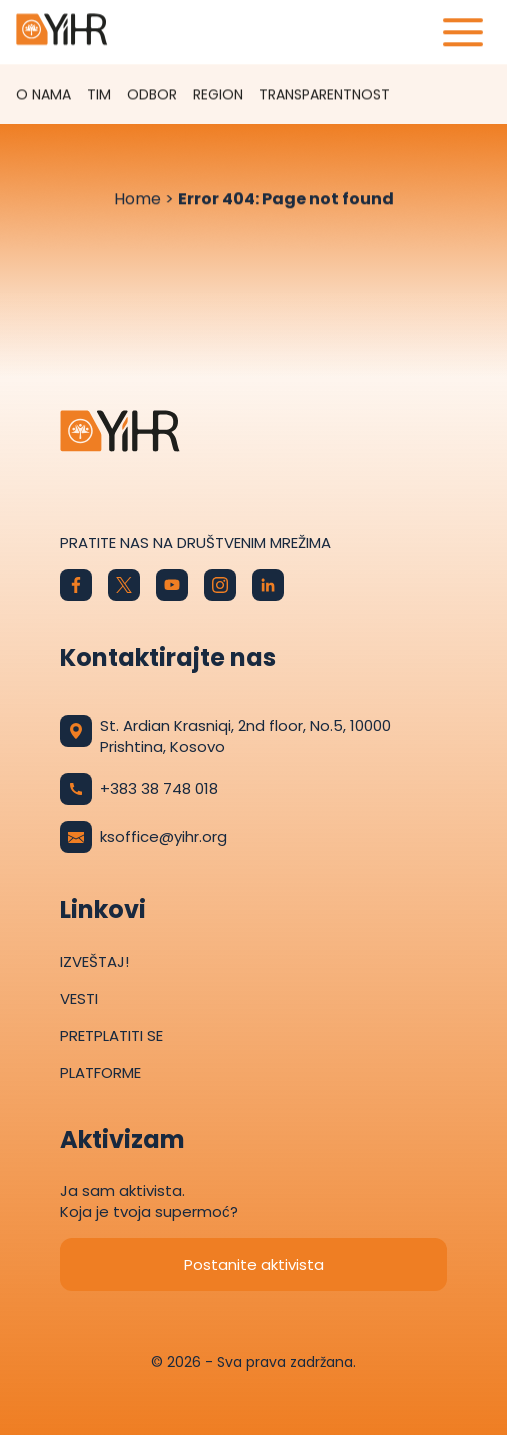 The height and width of the screenshot is (1435, 507). I want to click on Platforme, so click(100, 1072).